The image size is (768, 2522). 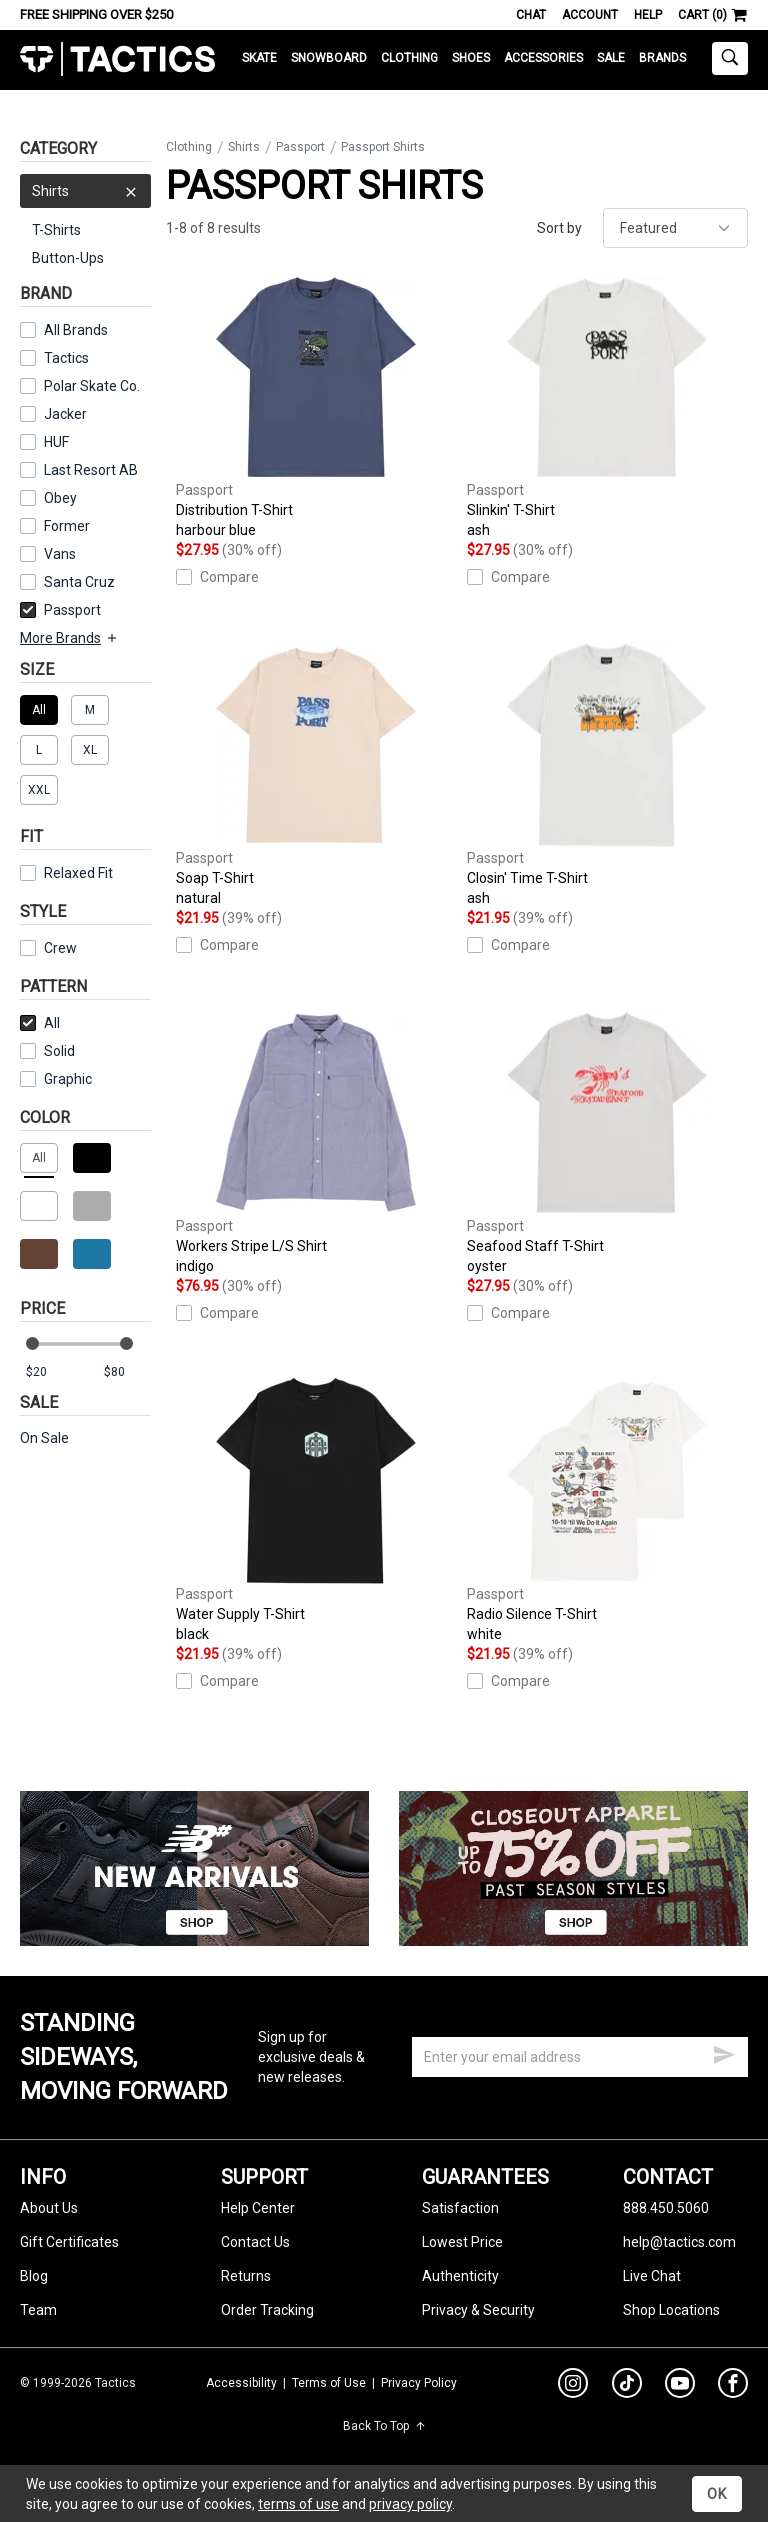 I want to click on Obey, so click(x=60, y=498).